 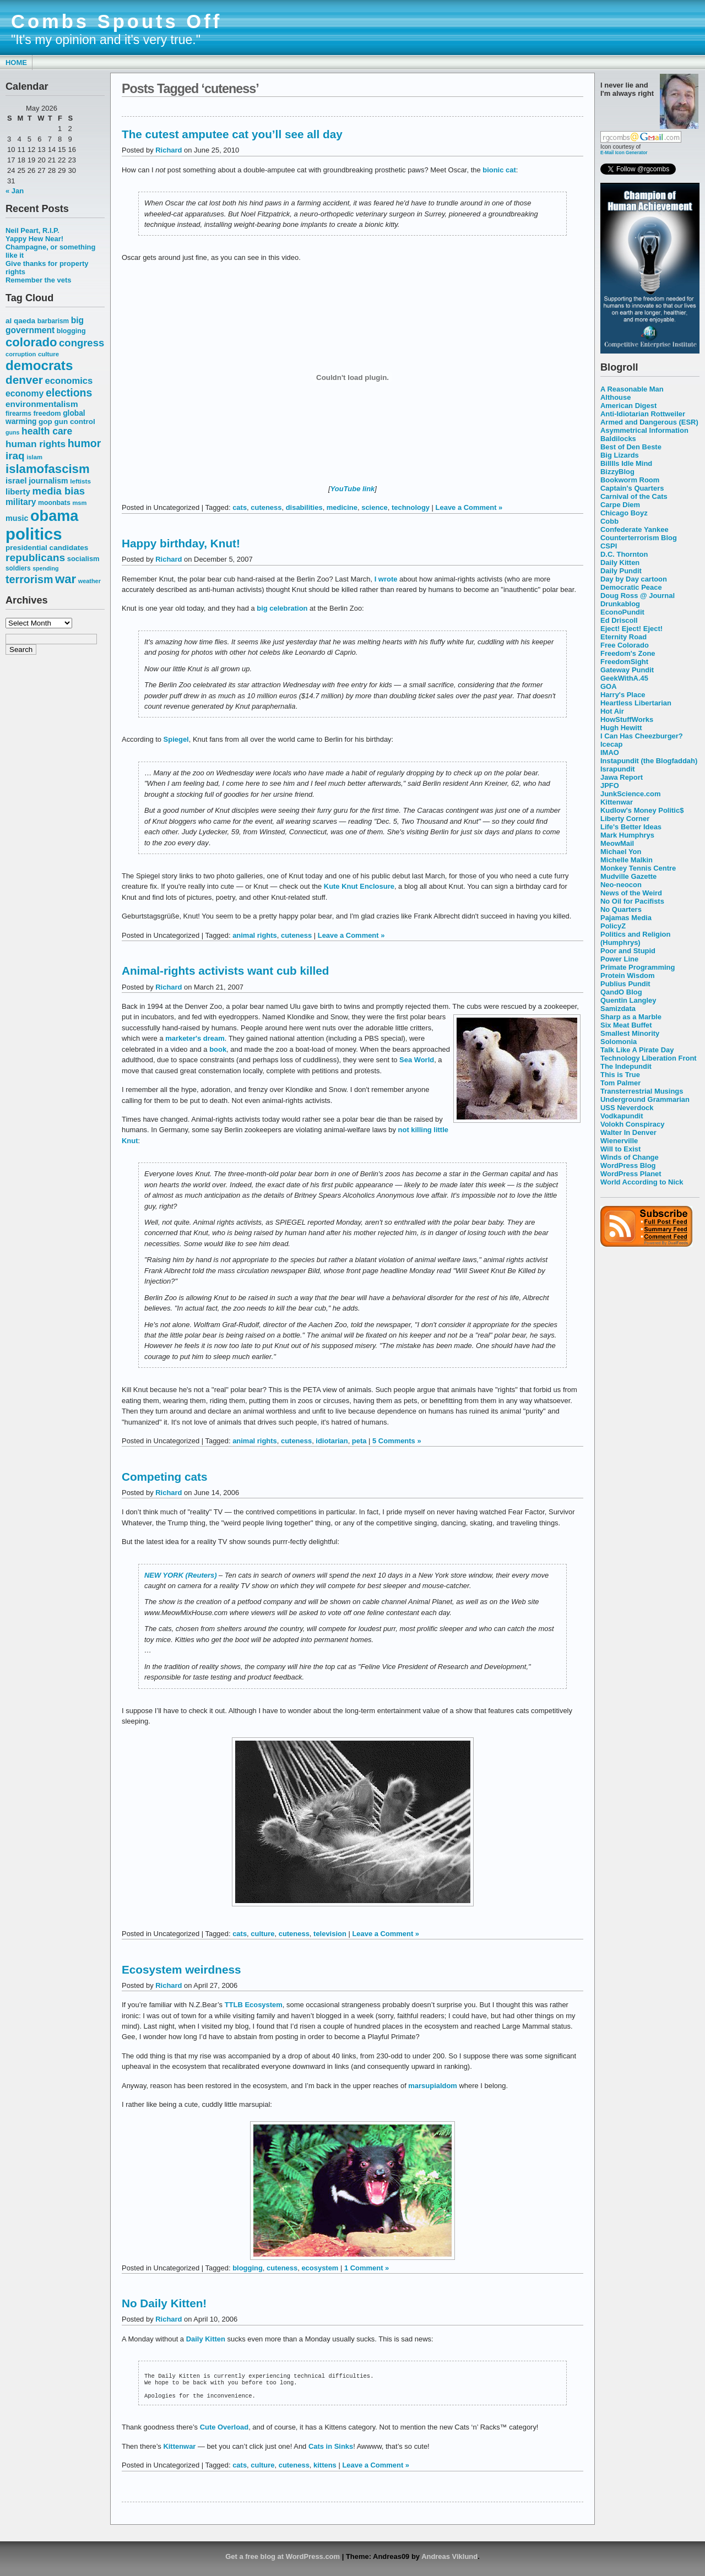 What do you see at coordinates (611, 744) in the screenshot?
I see `Icecap` at bounding box center [611, 744].